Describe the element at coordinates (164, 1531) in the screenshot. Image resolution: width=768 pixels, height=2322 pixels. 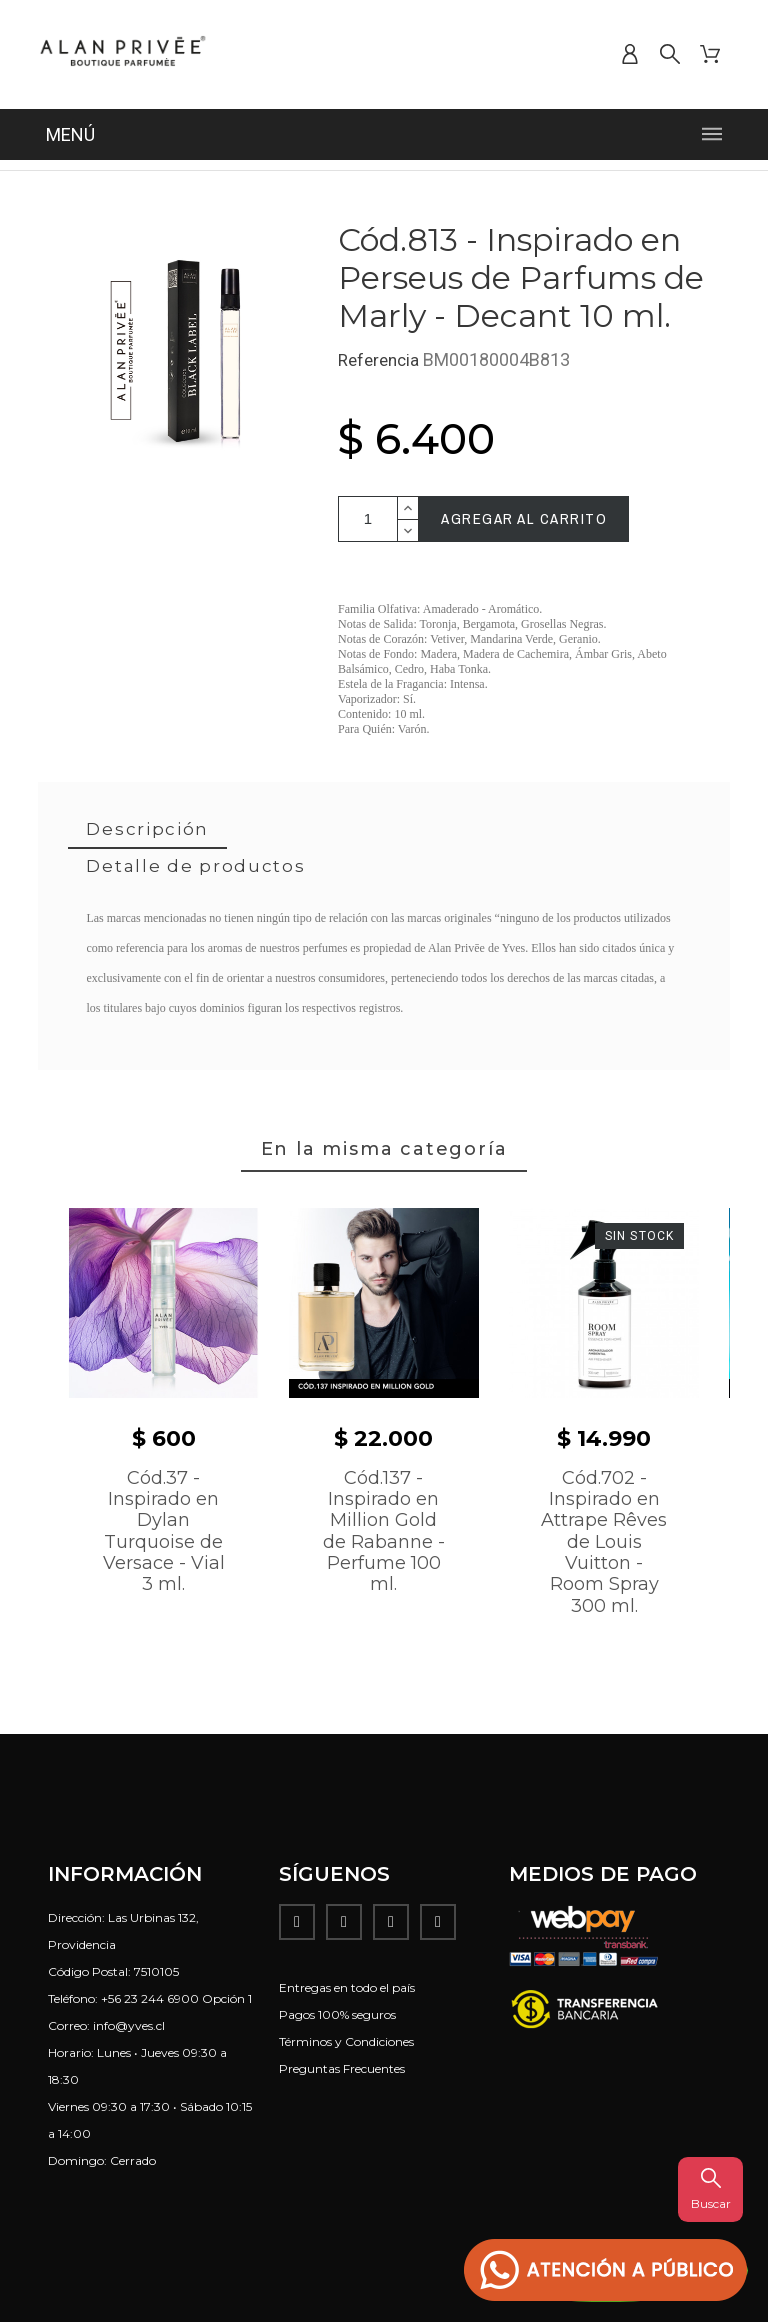
I see `Cód.37 - Inspirado en Dylan Turquoise de Versace - Vial 3 ml.` at that location.